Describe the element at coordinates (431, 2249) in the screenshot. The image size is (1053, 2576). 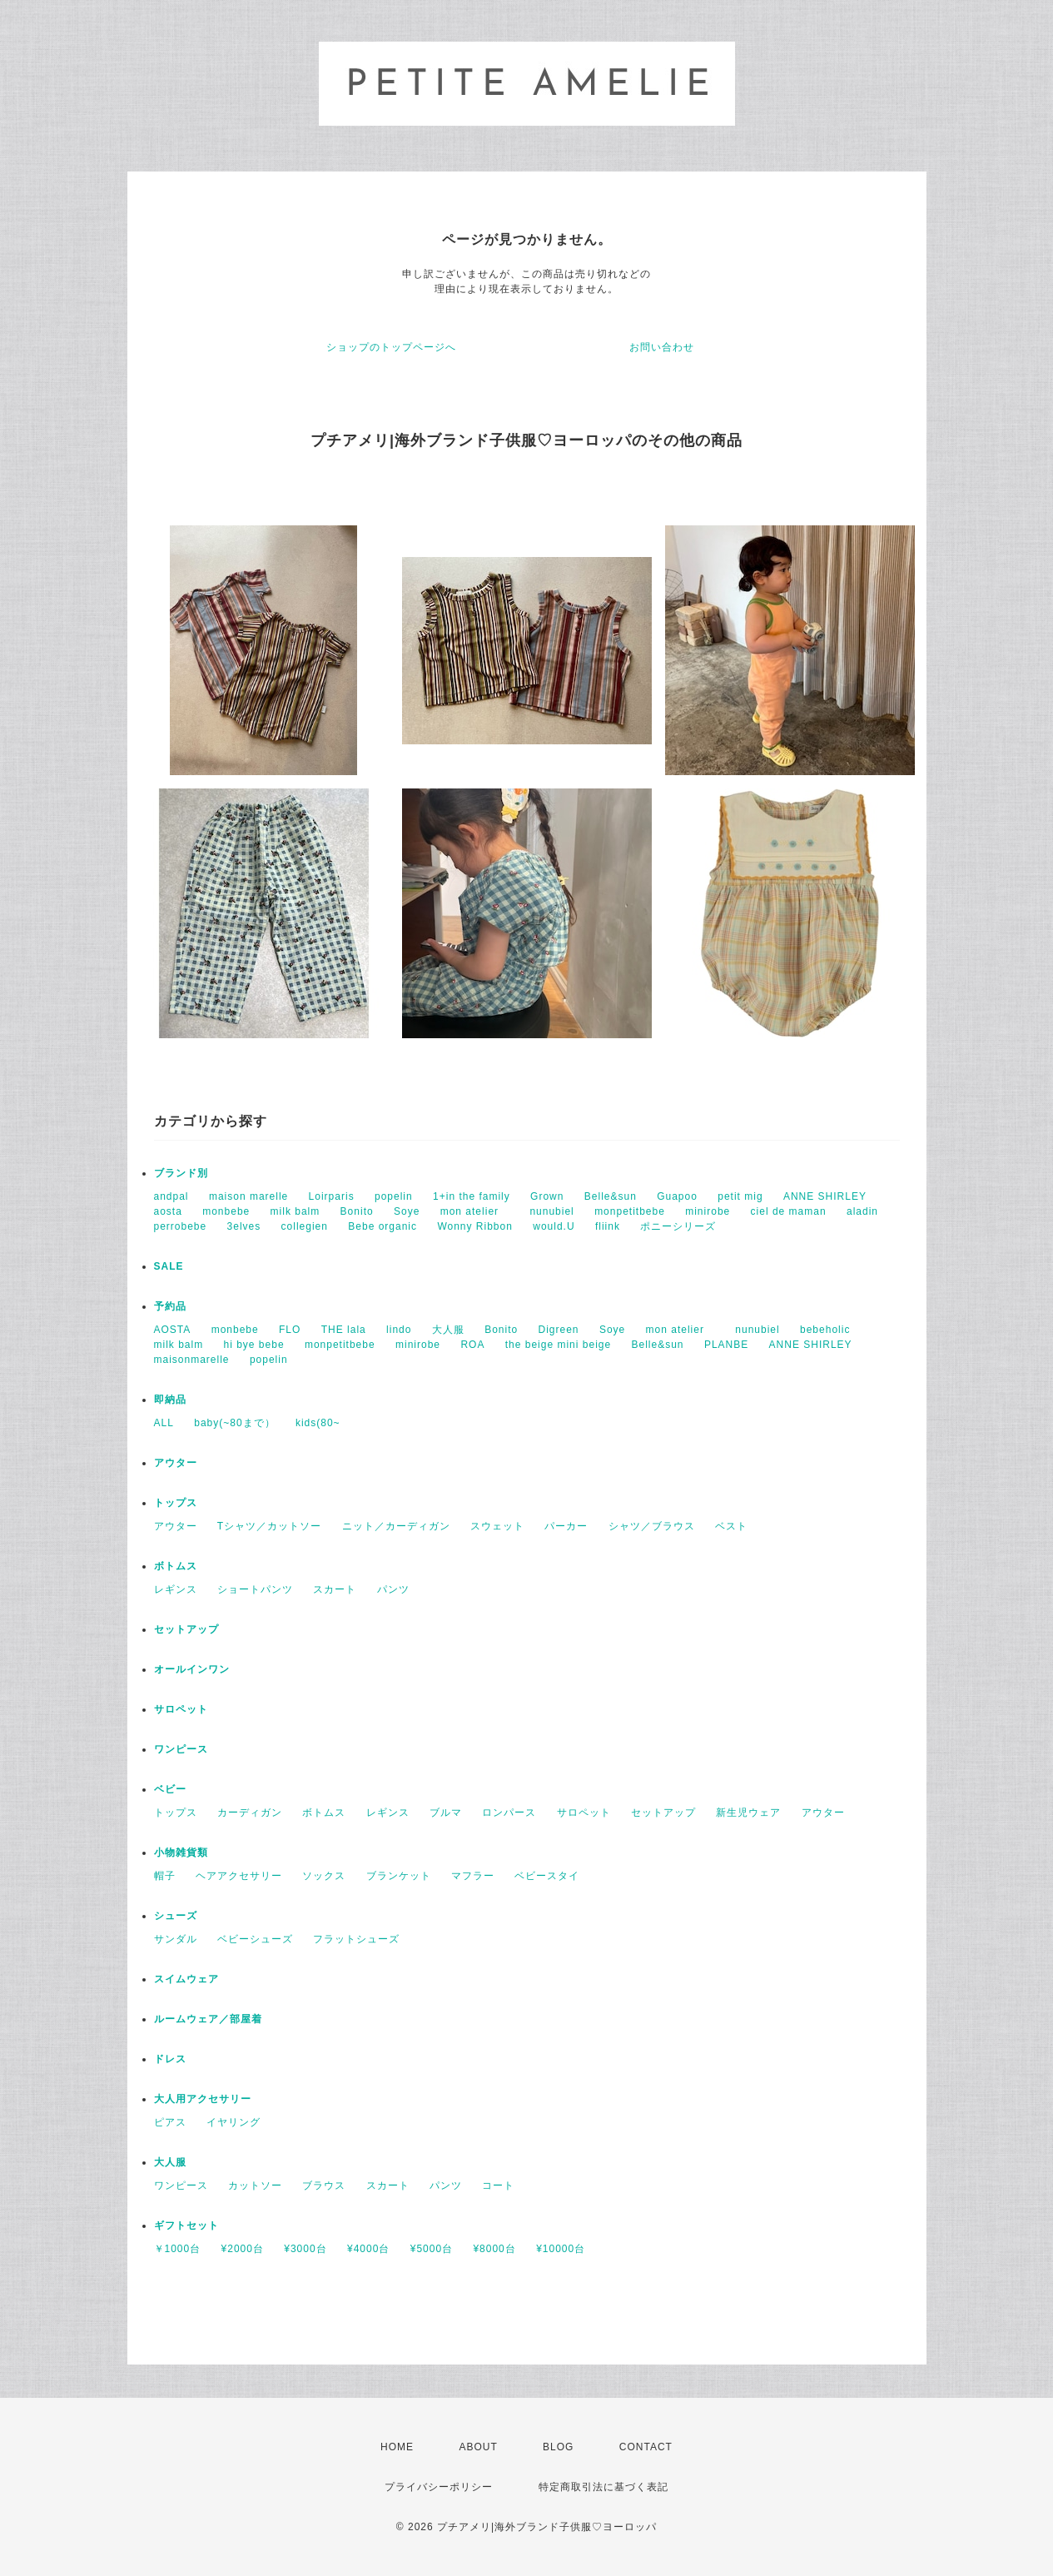
I see `¥5000台` at that location.